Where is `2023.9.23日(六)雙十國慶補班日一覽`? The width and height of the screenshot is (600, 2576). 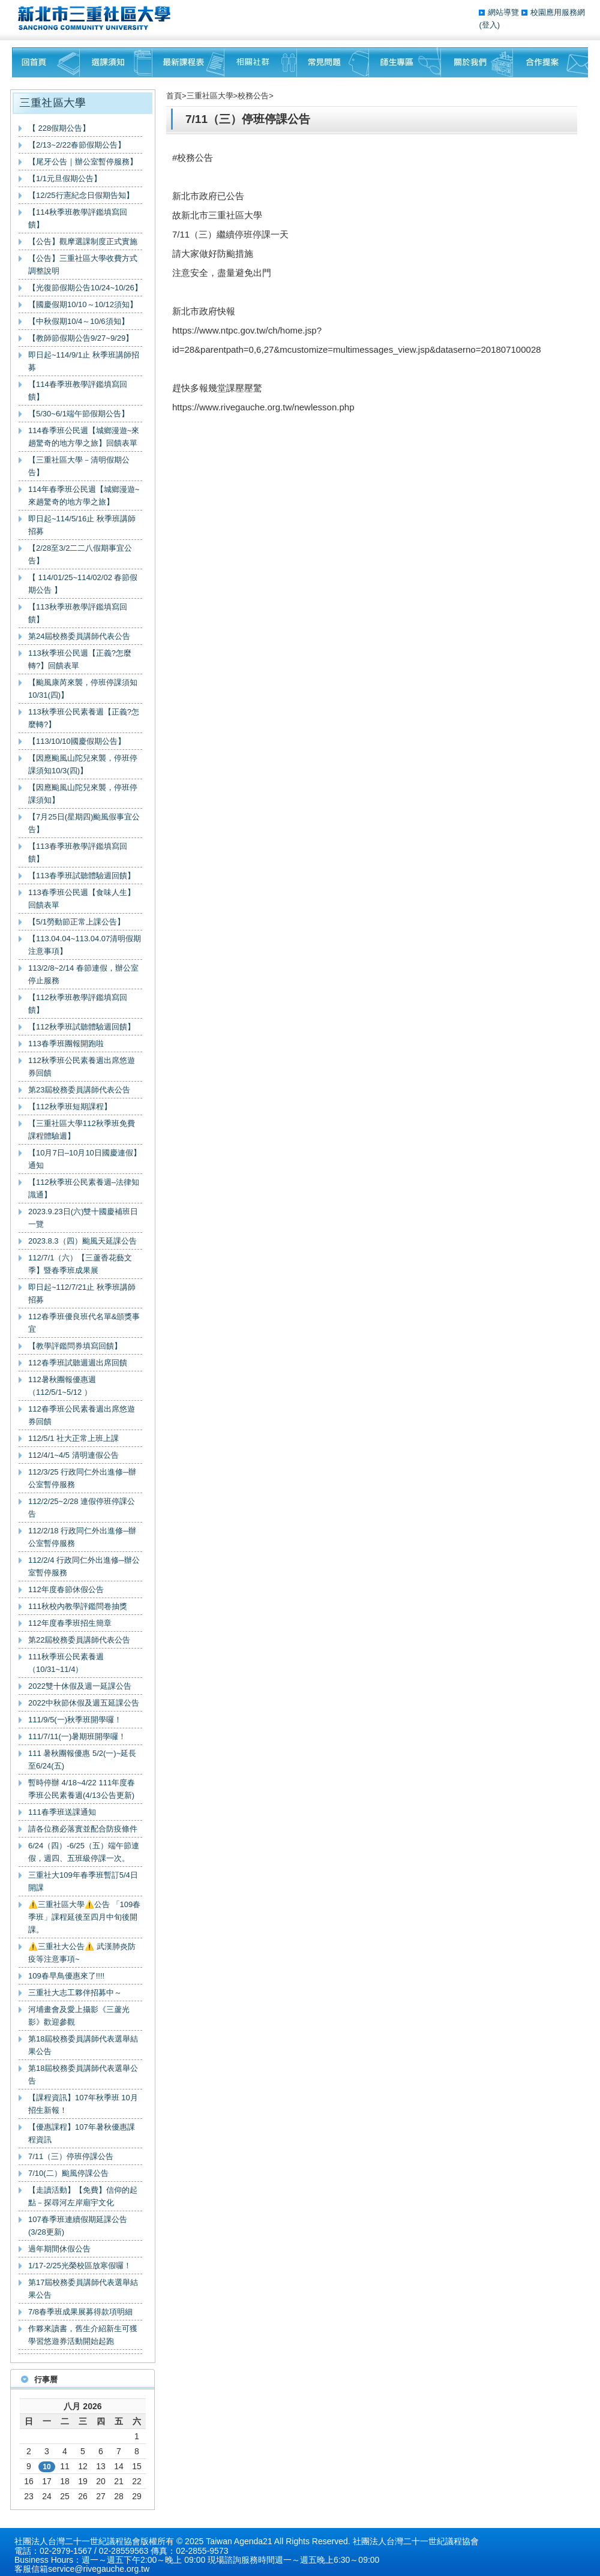 2023.9.23日(六)雙十國慶補班日一覽 is located at coordinates (83, 1218).